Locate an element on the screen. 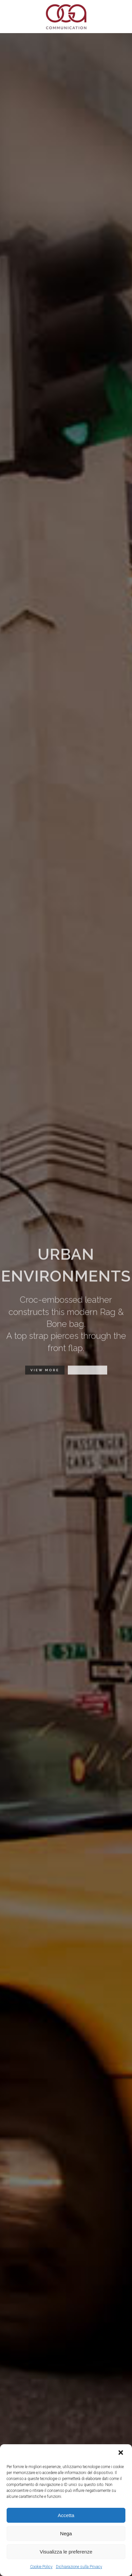  [button] is located at coordinates (121, 2453).